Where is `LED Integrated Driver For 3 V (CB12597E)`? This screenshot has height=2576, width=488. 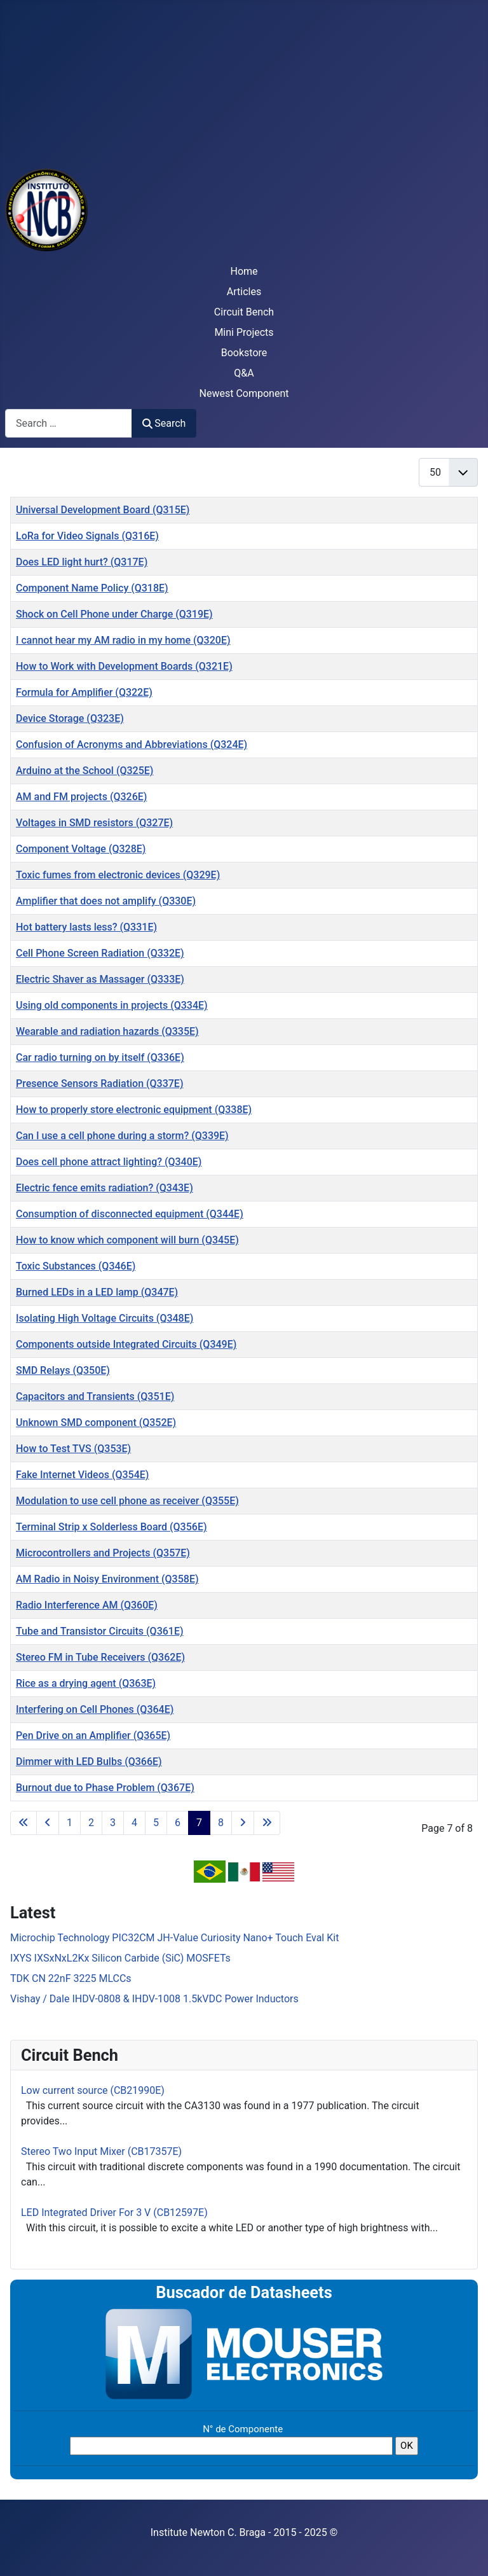 LED Integrated Driver For 3 V (CB12597E) is located at coordinates (114, 2212).